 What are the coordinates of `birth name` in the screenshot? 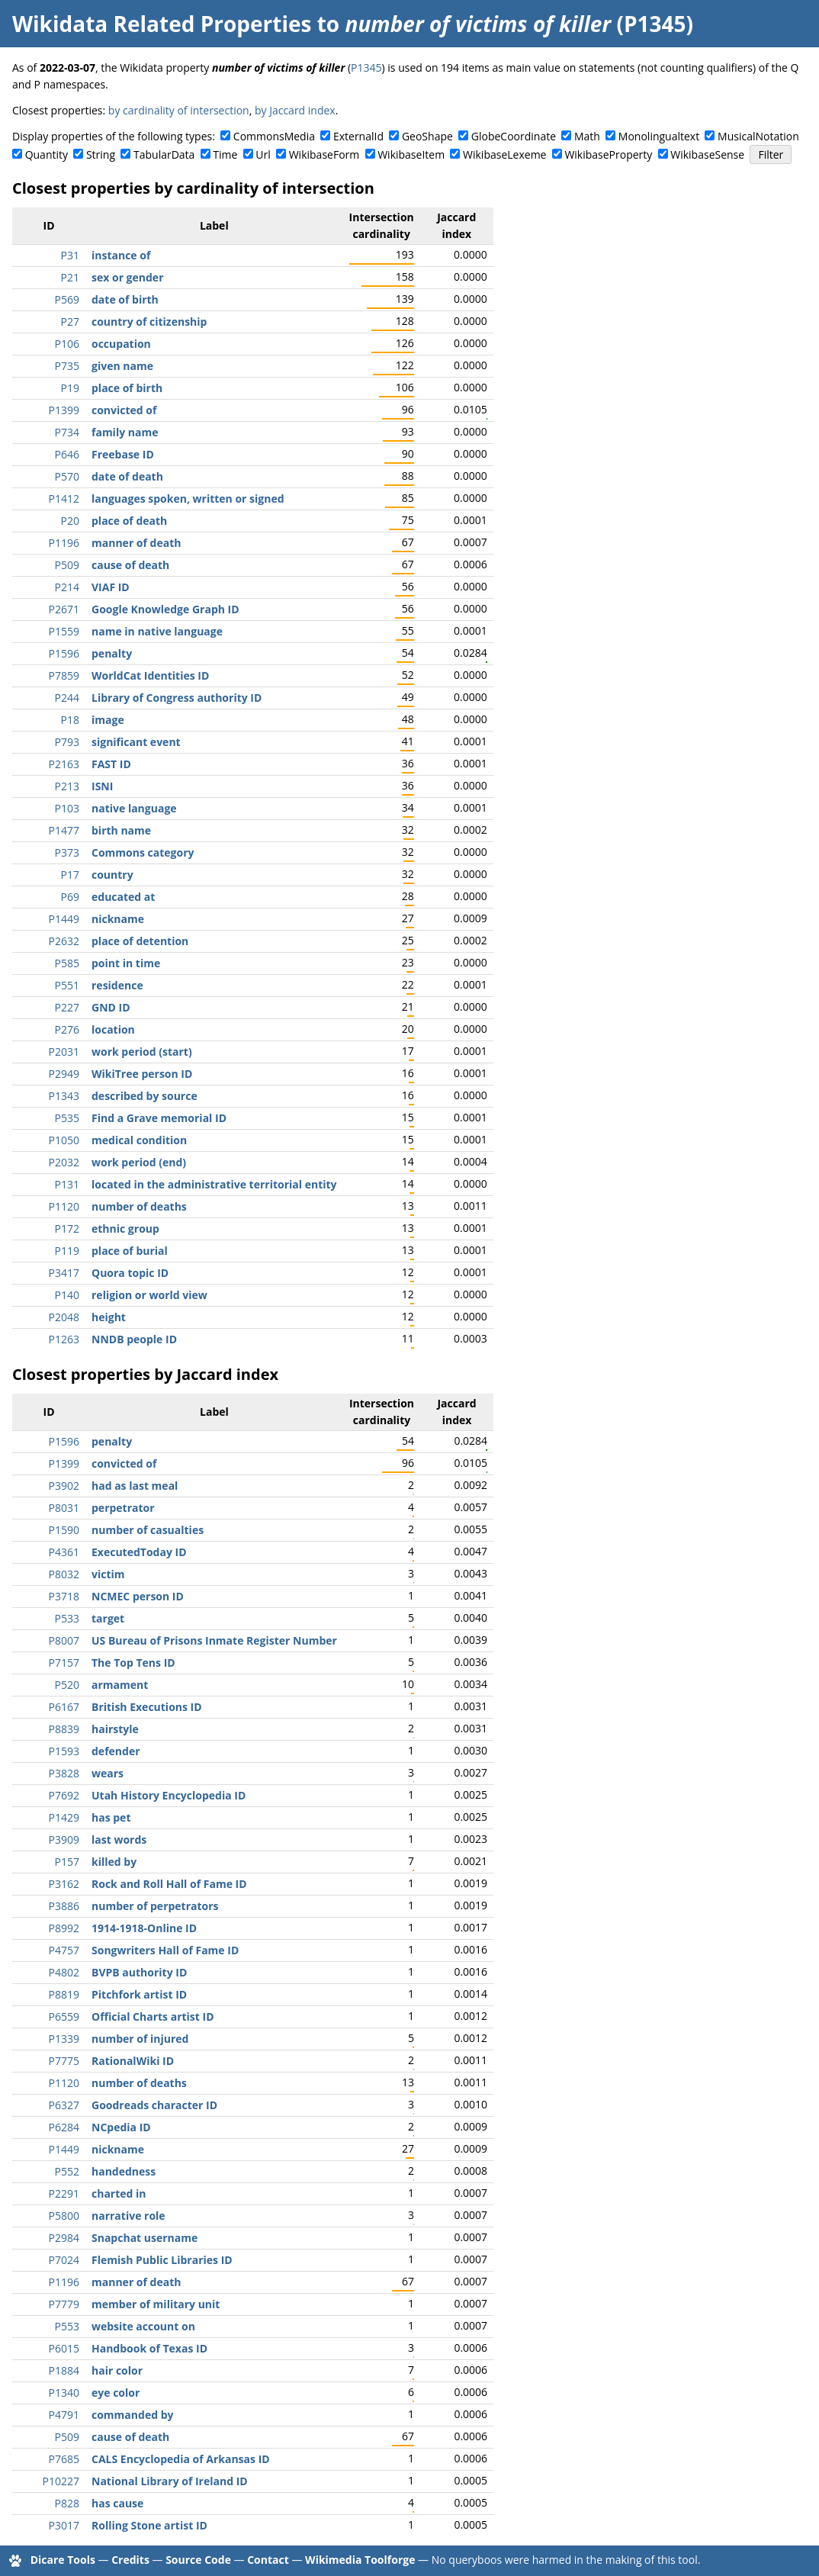 It's located at (121, 830).